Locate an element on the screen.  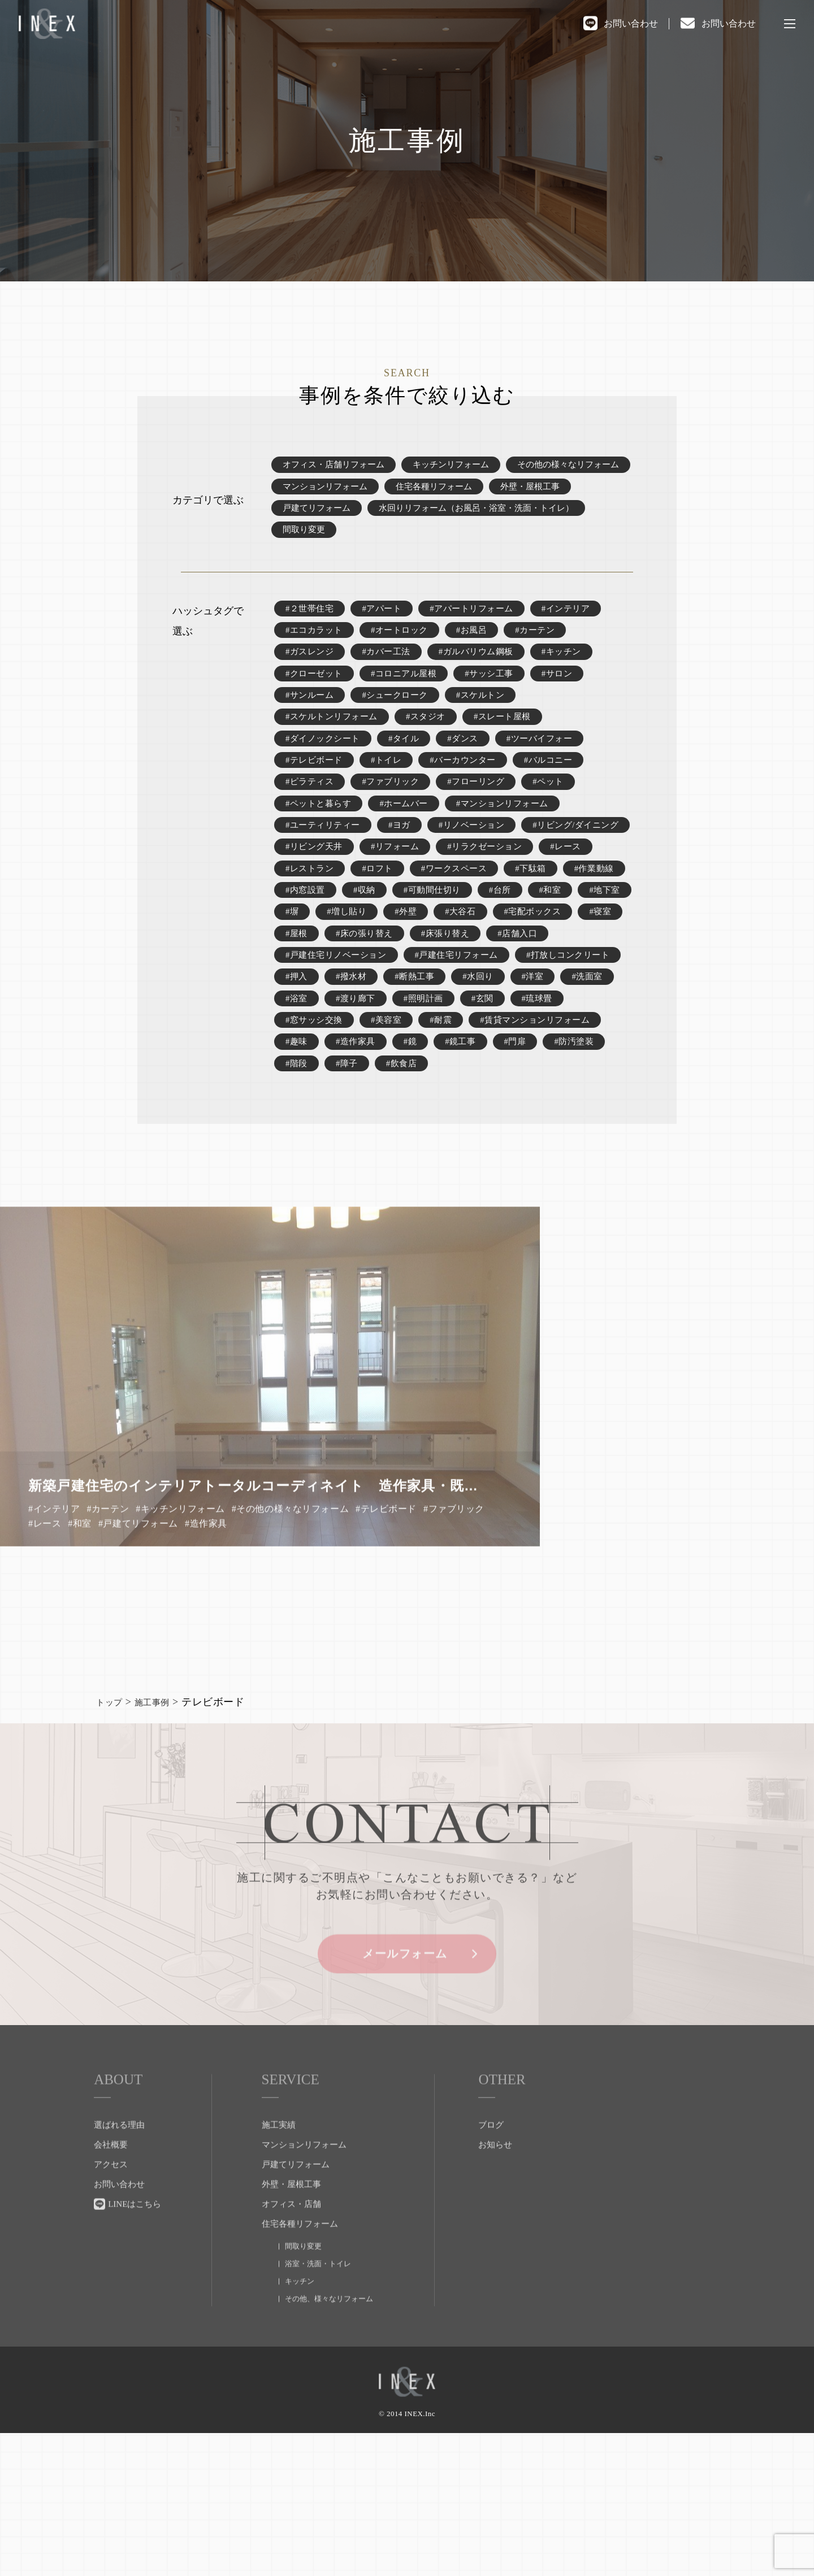
#２世帯住宅 is located at coordinates (311, 625).